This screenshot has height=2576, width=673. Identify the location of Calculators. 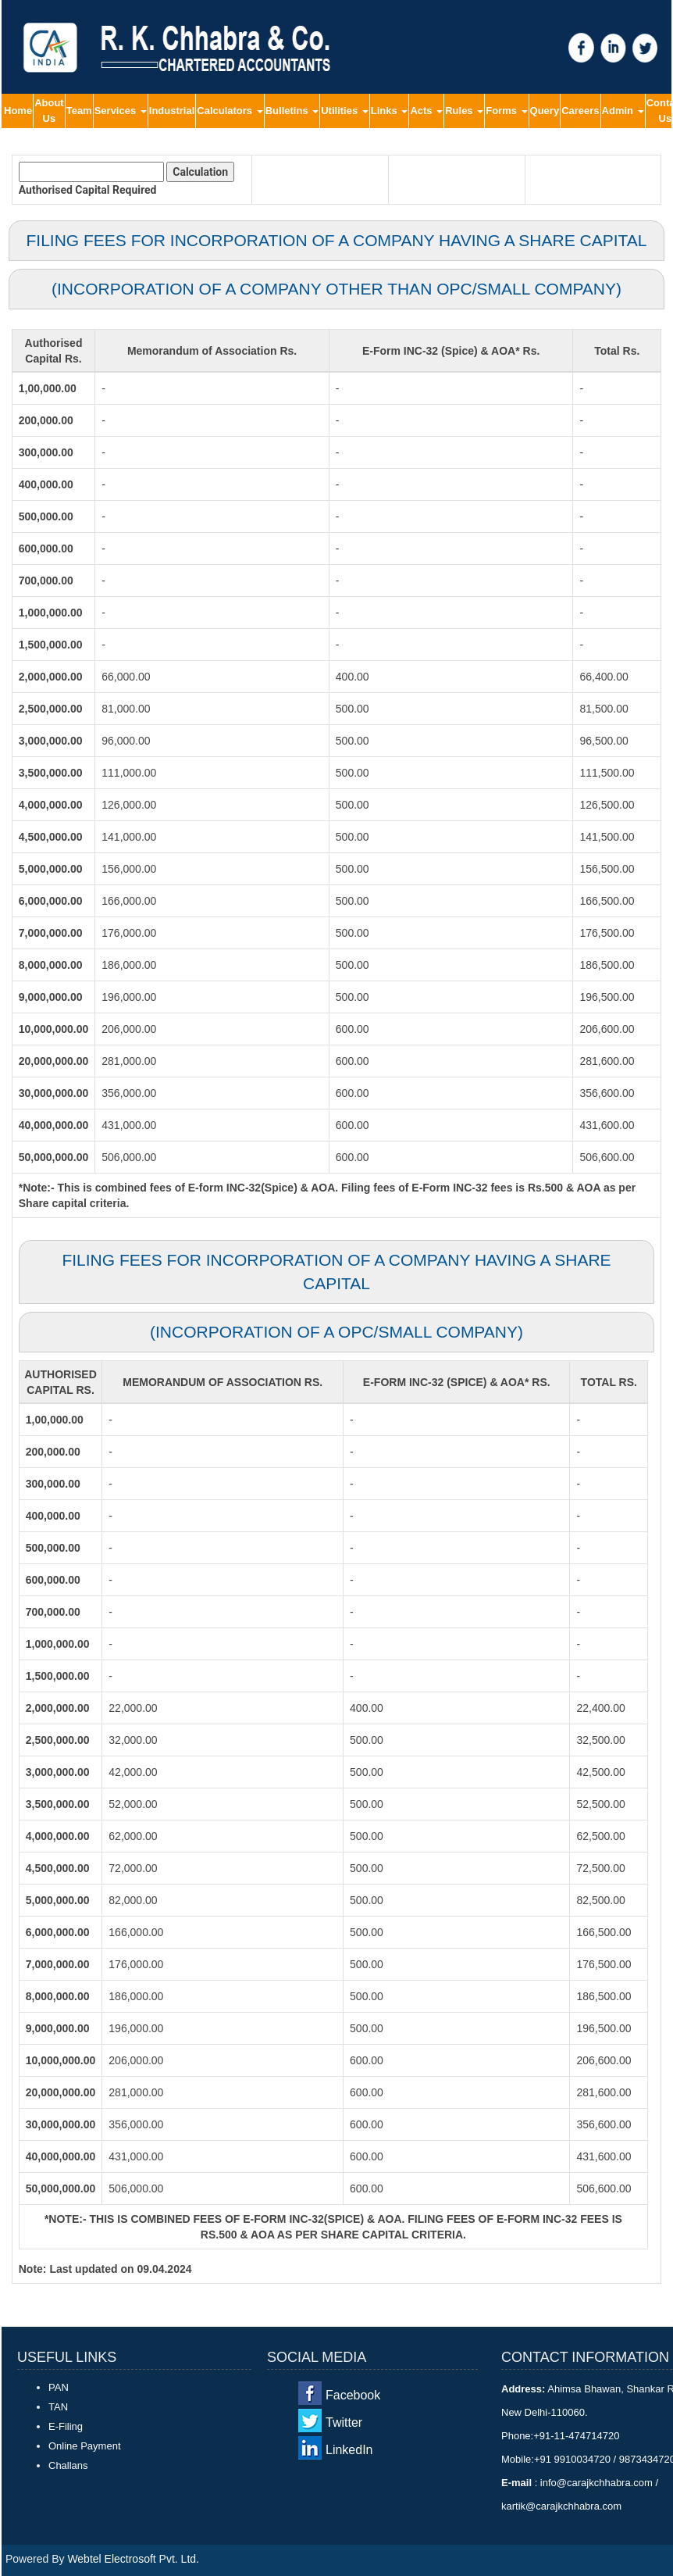
(229, 110).